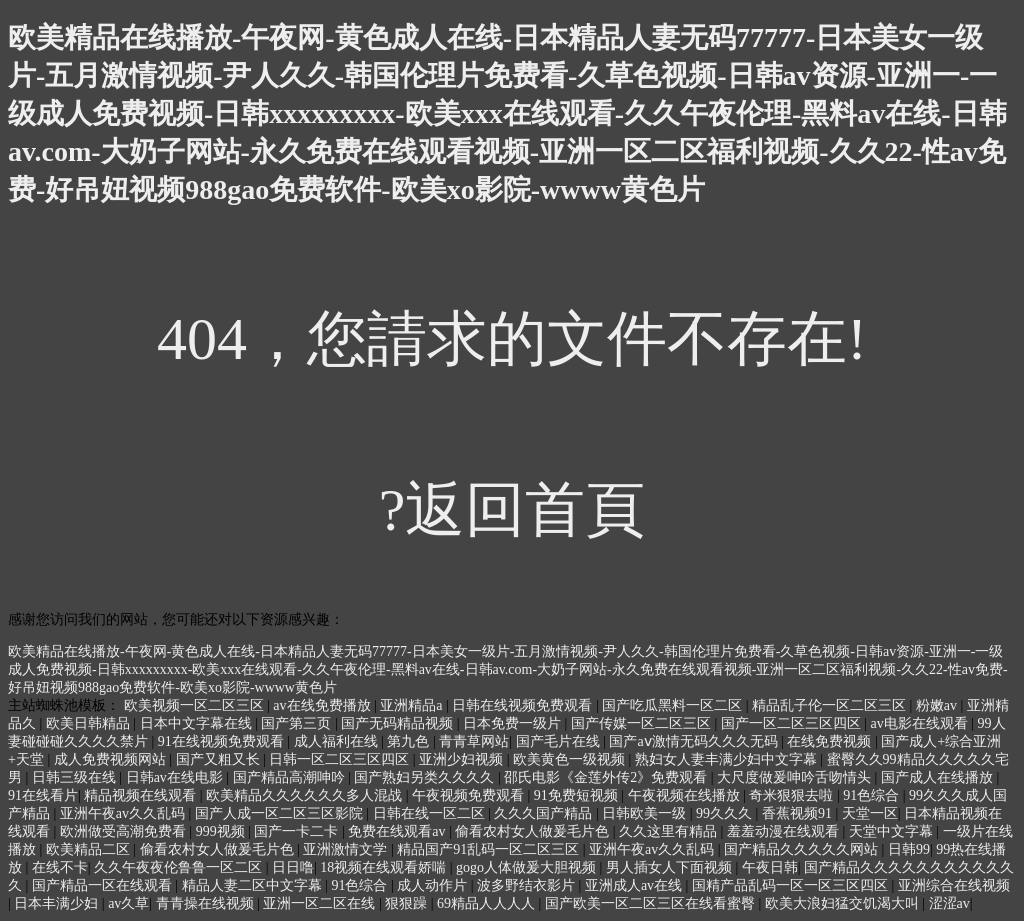 This screenshot has height=921, width=1024. What do you see at coordinates (793, 795) in the screenshot?
I see `奇米狠狠去啦` at bounding box center [793, 795].